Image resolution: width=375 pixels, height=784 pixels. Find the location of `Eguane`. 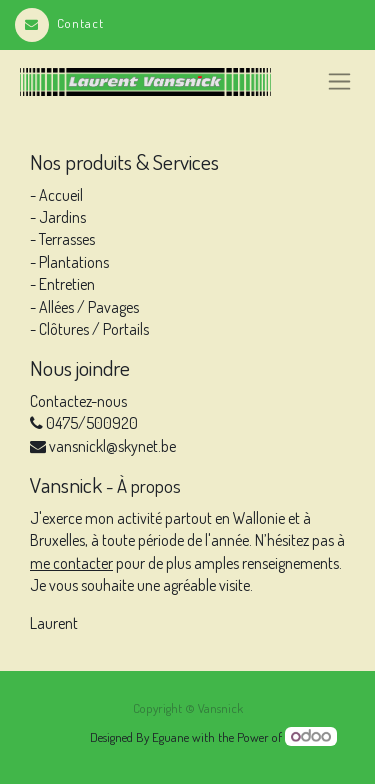

Eguane is located at coordinates (170, 737).